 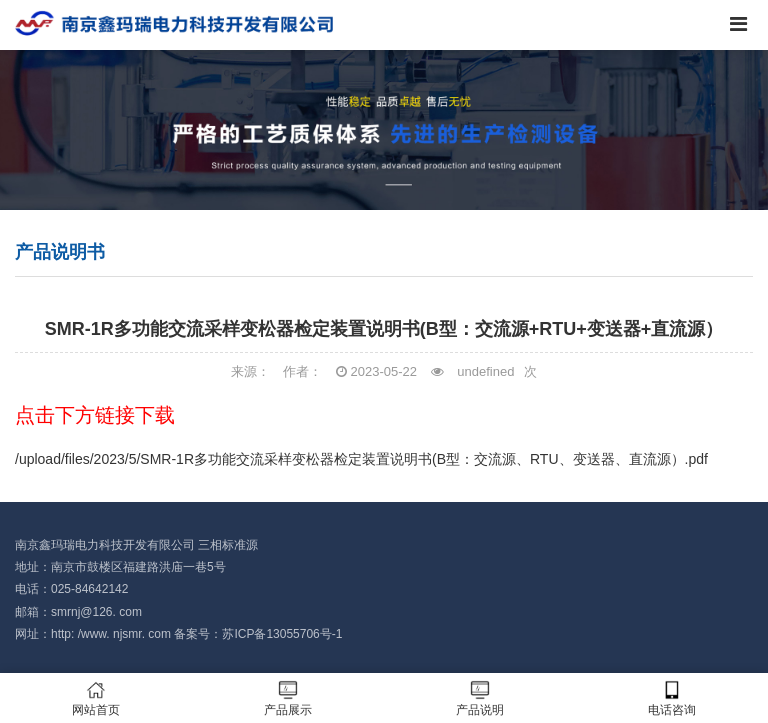 What do you see at coordinates (96, 698) in the screenshot?
I see `网站首页` at bounding box center [96, 698].